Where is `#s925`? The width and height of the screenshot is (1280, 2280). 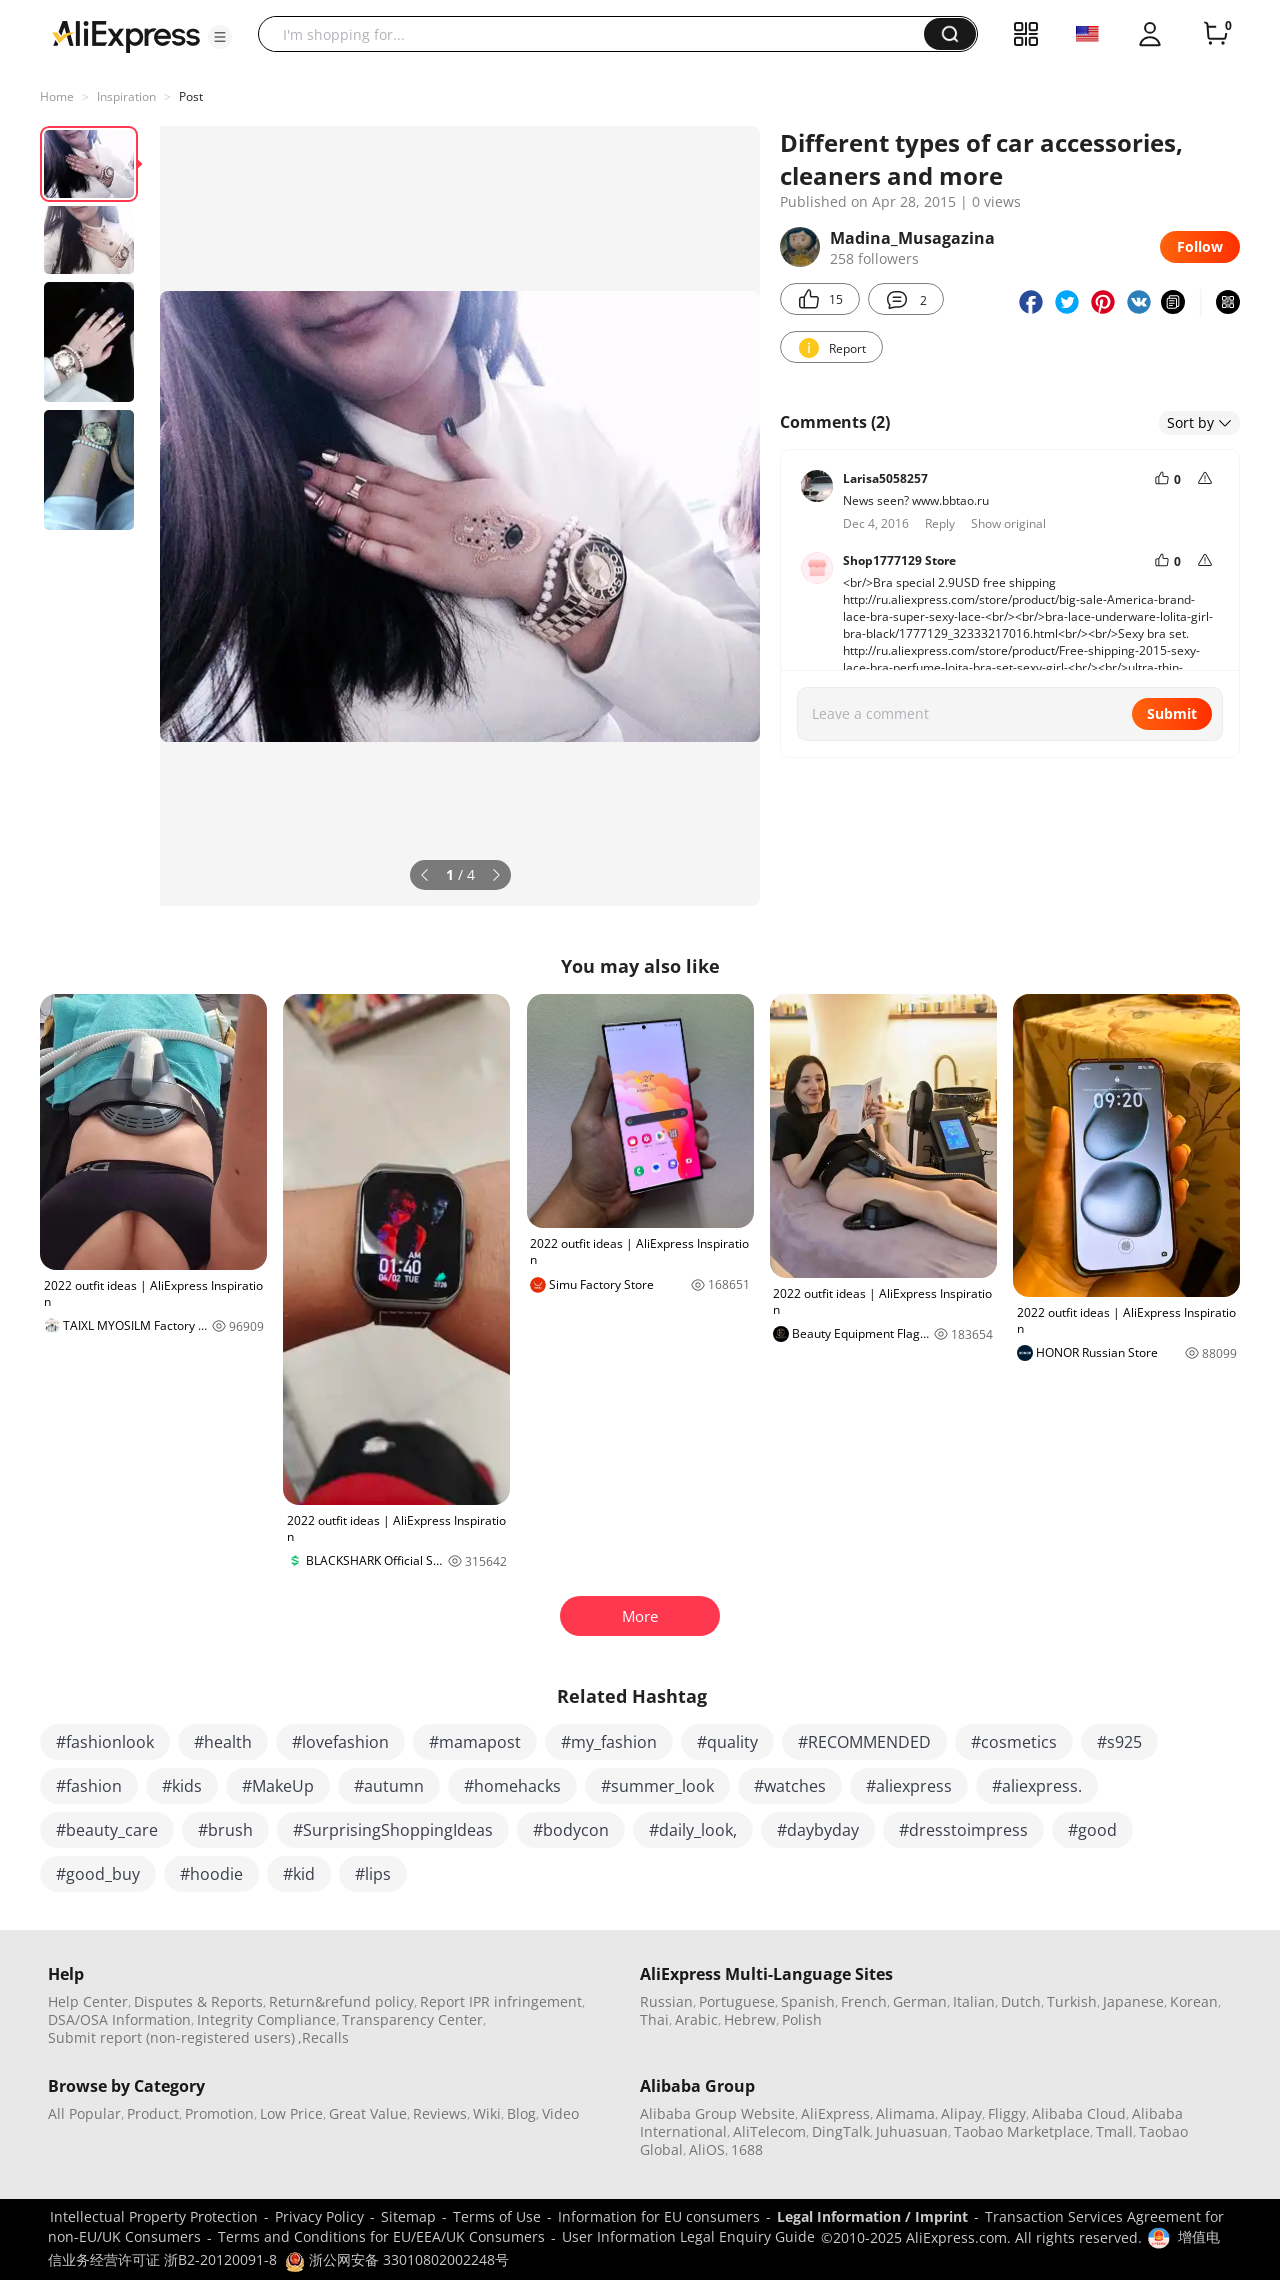 #s925 is located at coordinates (1119, 1742).